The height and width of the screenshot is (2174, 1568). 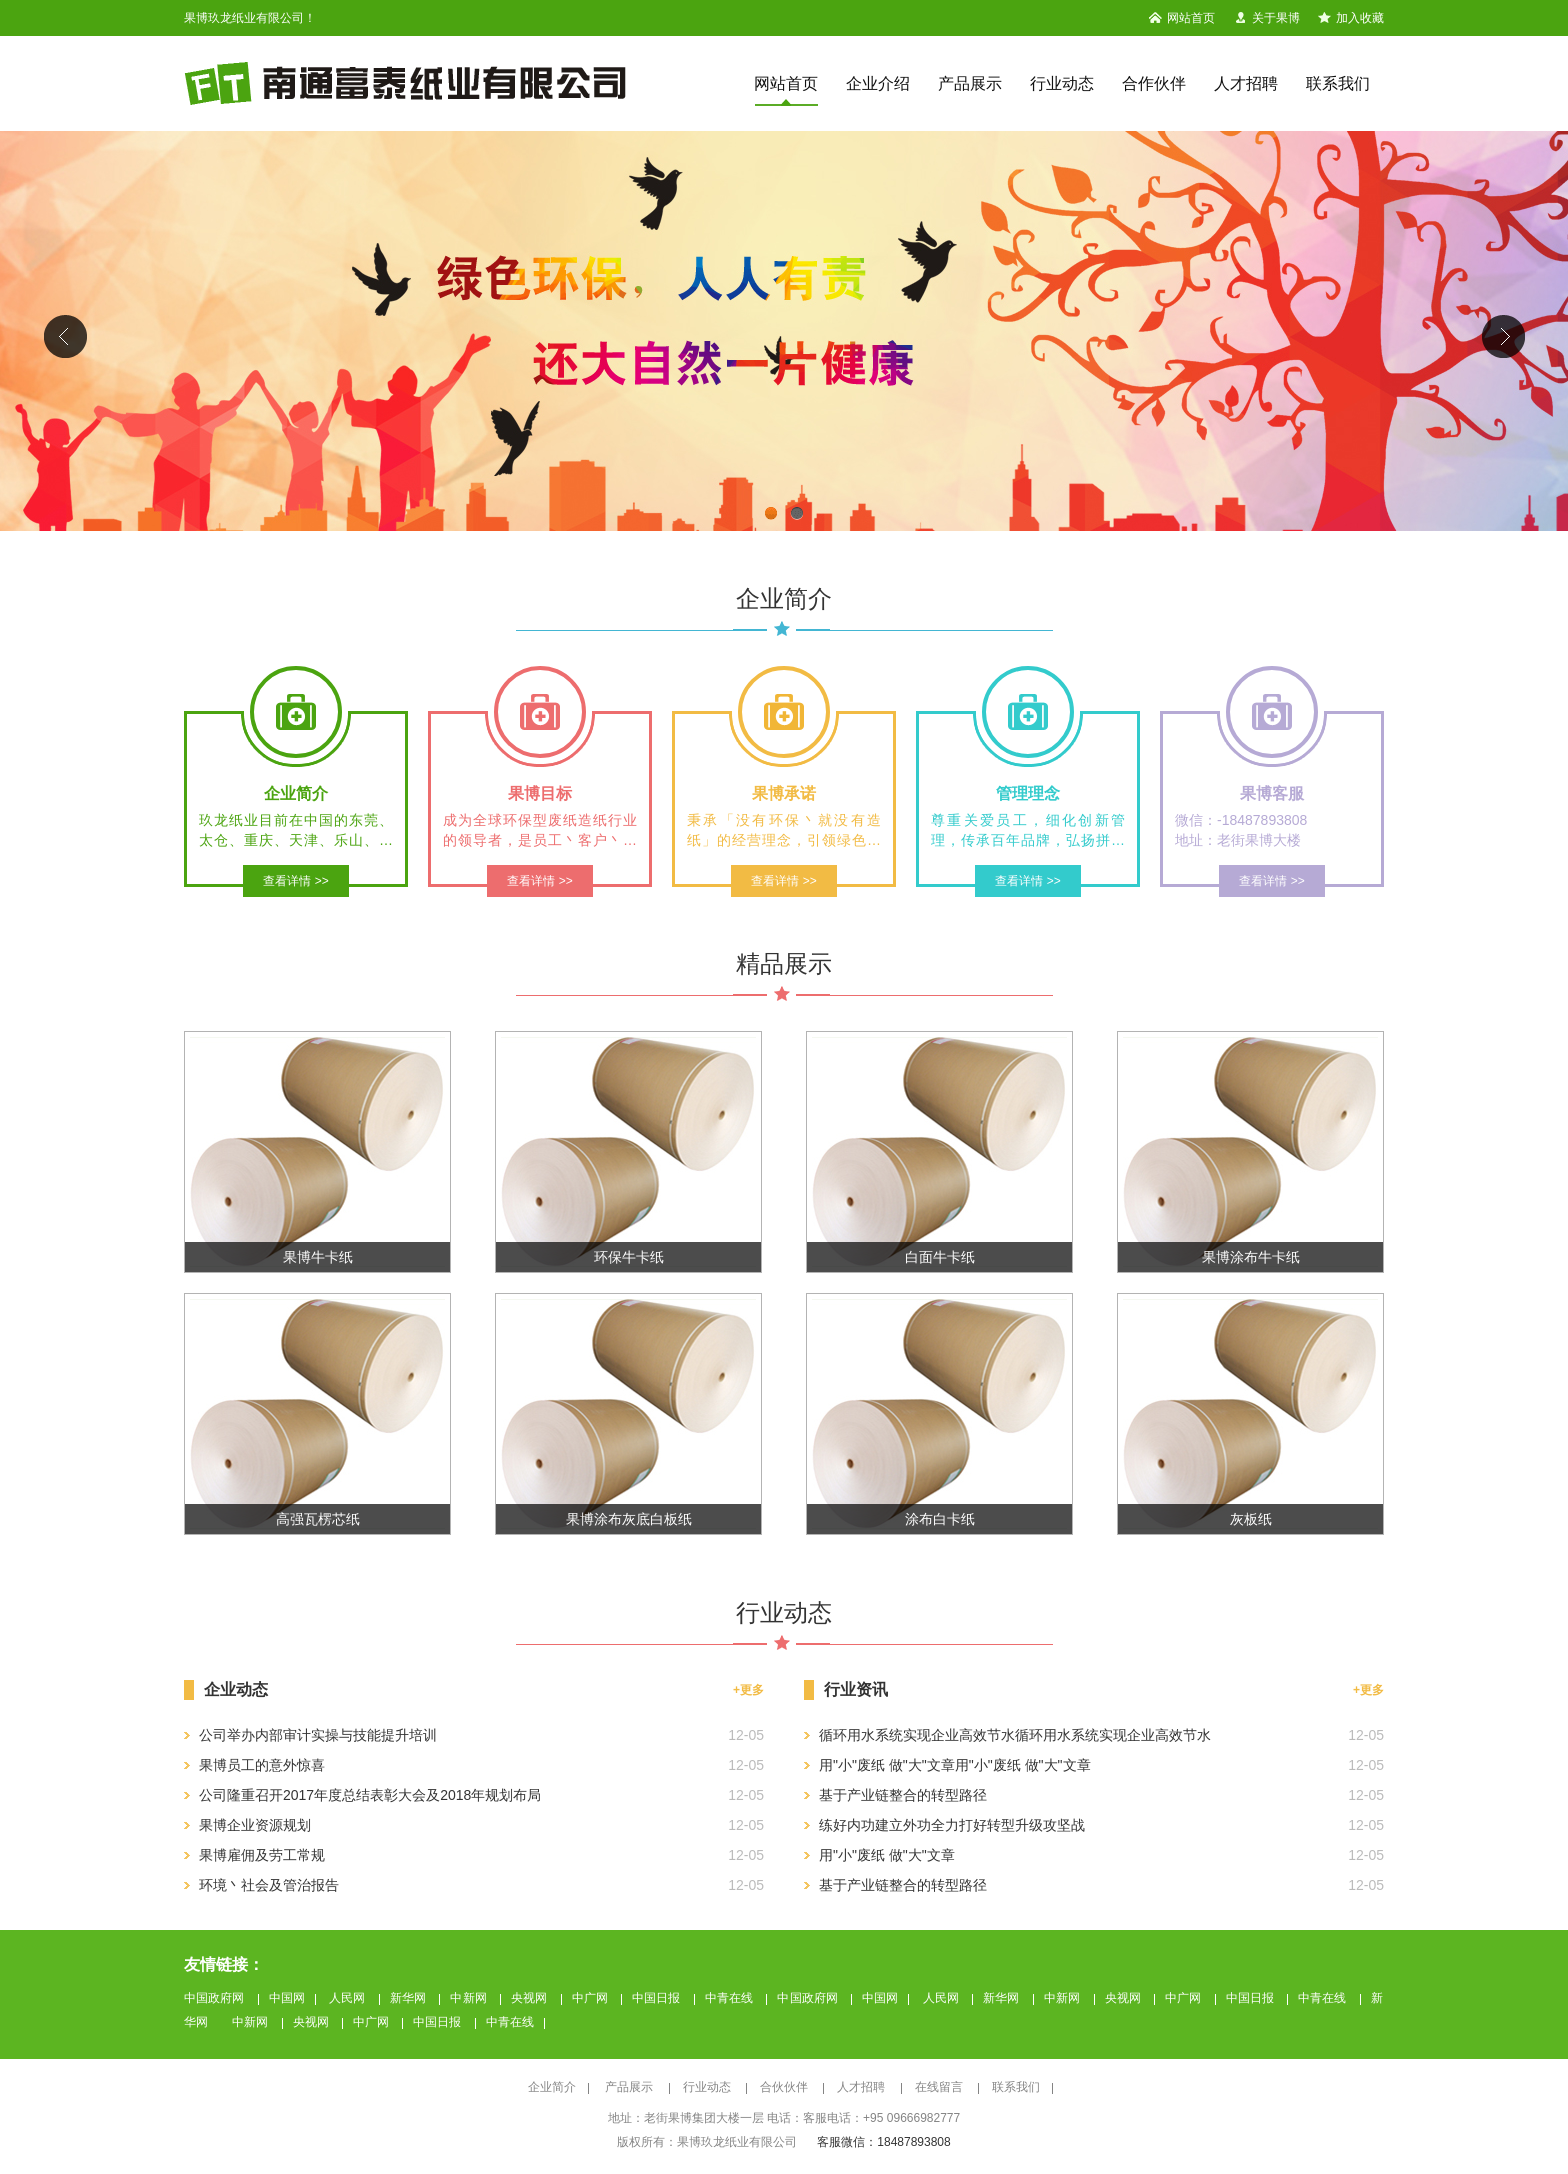 What do you see at coordinates (470, 1998) in the screenshot?
I see `中新网` at bounding box center [470, 1998].